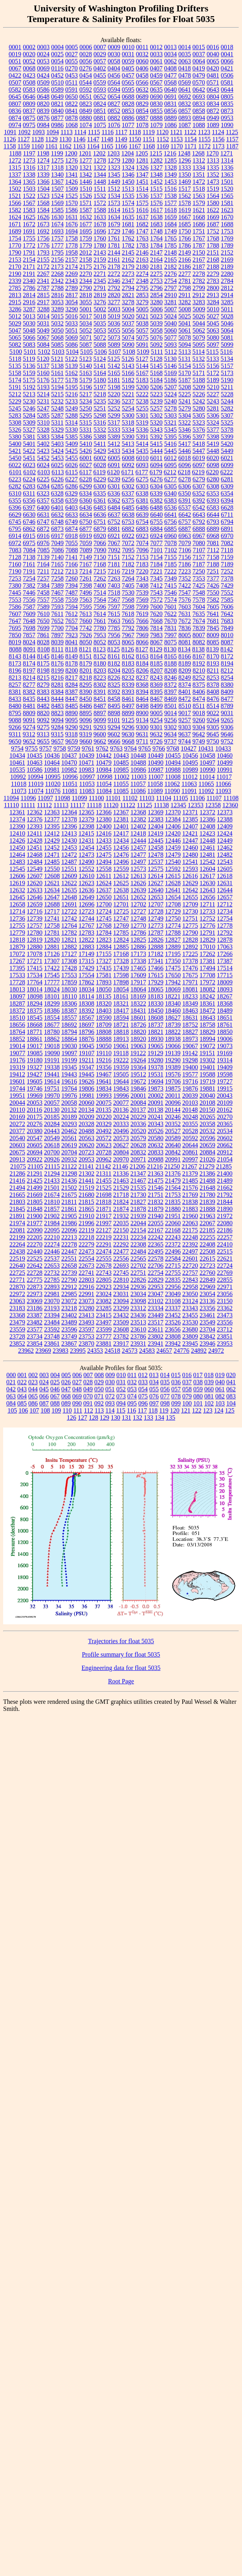  What do you see at coordinates (198, 224) in the screenshot?
I see `1686` at bounding box center [198, 224].